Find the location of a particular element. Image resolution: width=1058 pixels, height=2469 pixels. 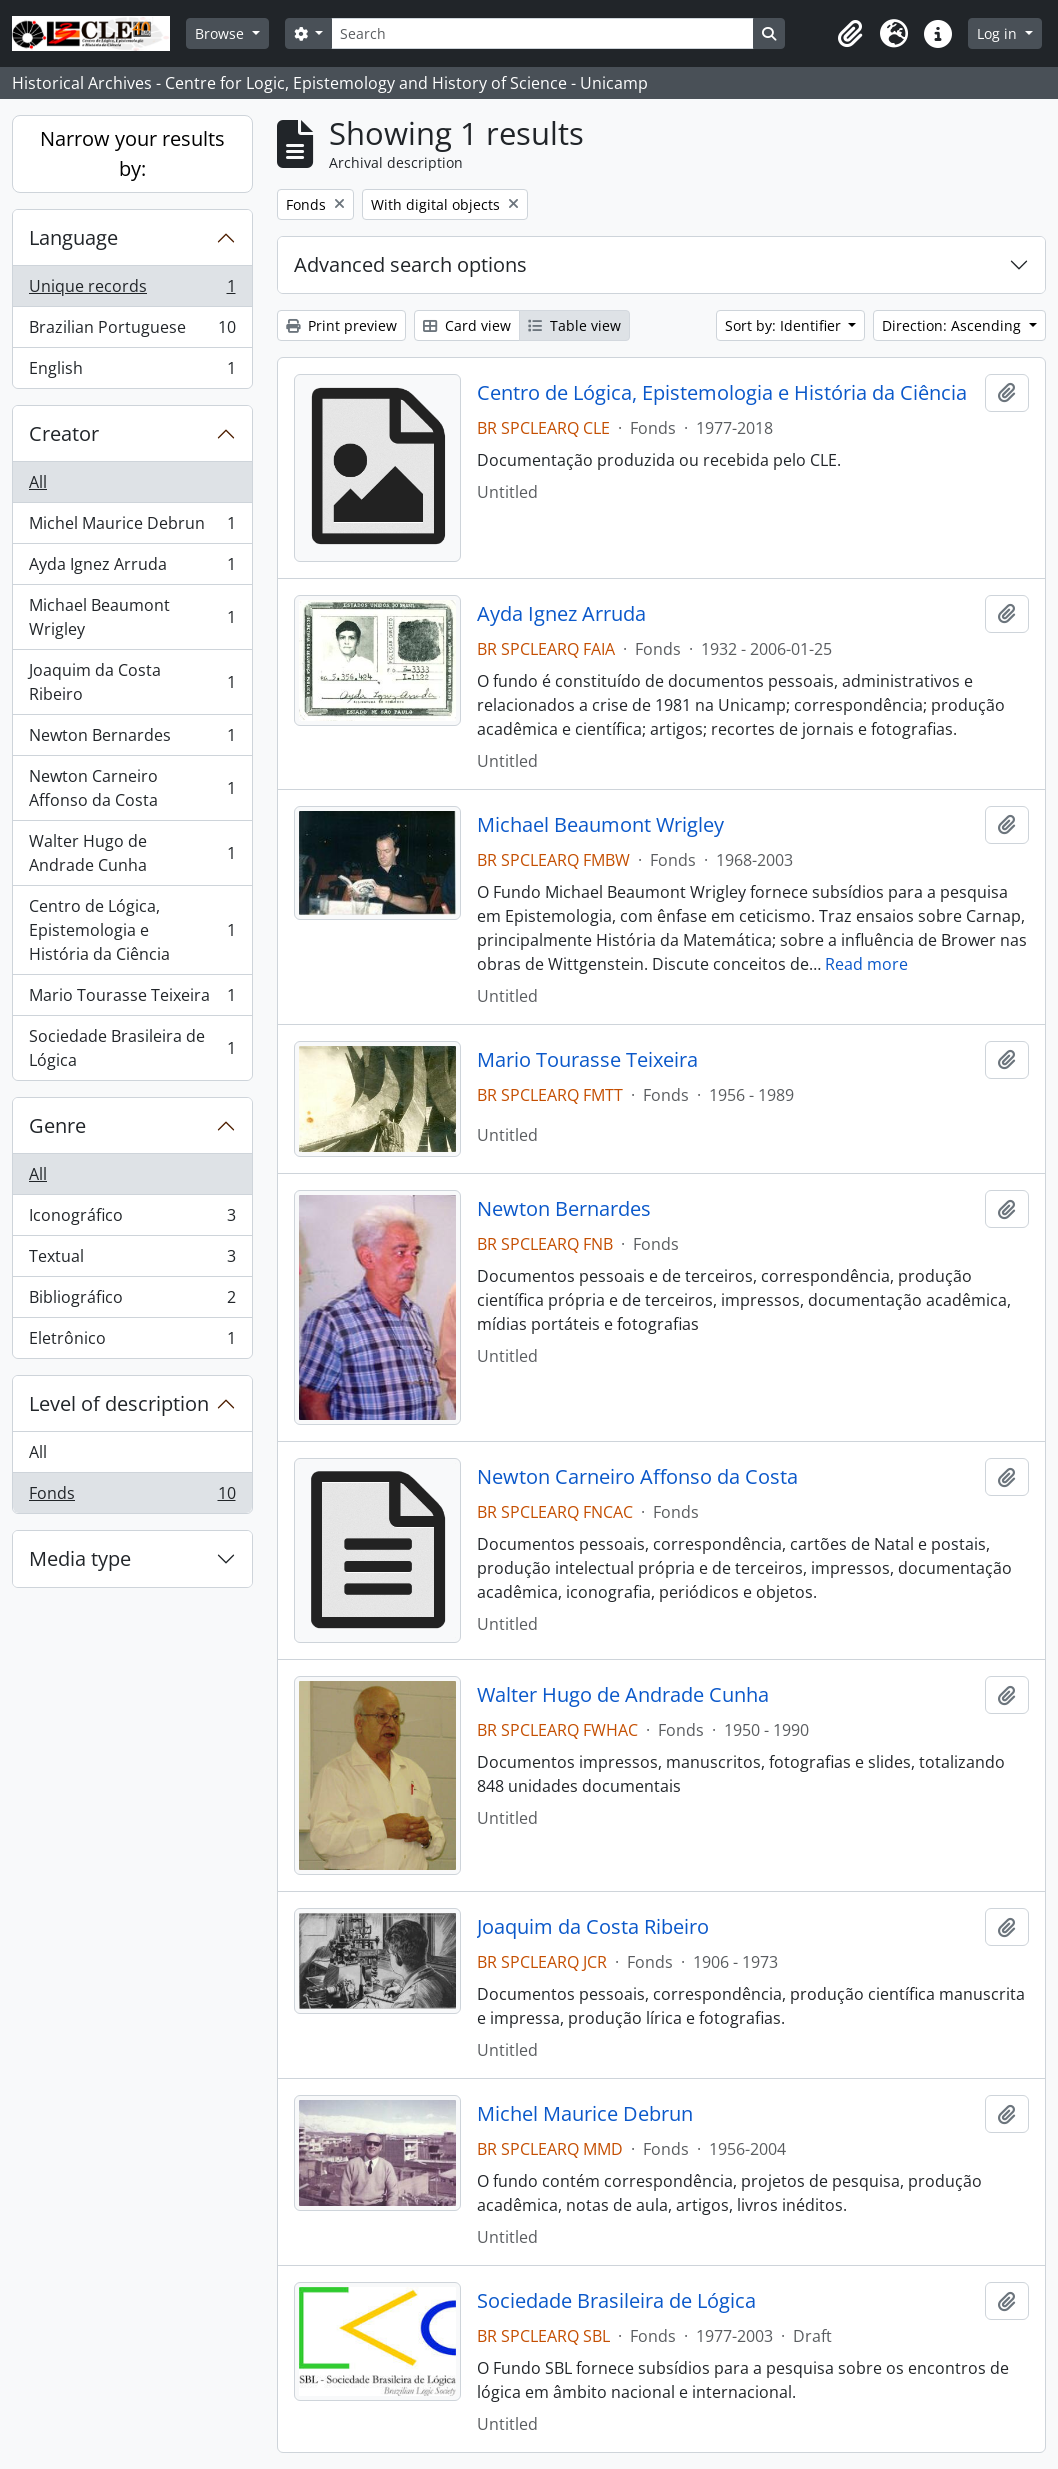

English is located at coordinates (132, 372).